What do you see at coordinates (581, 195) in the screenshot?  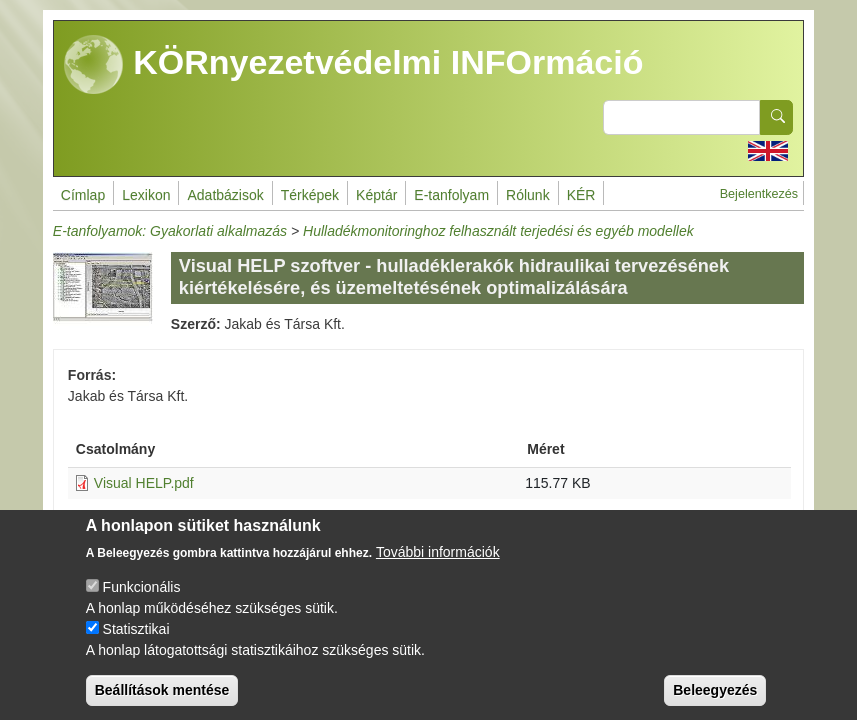 I see `KÉR [menuitem]` at bounding box center [581, 195].